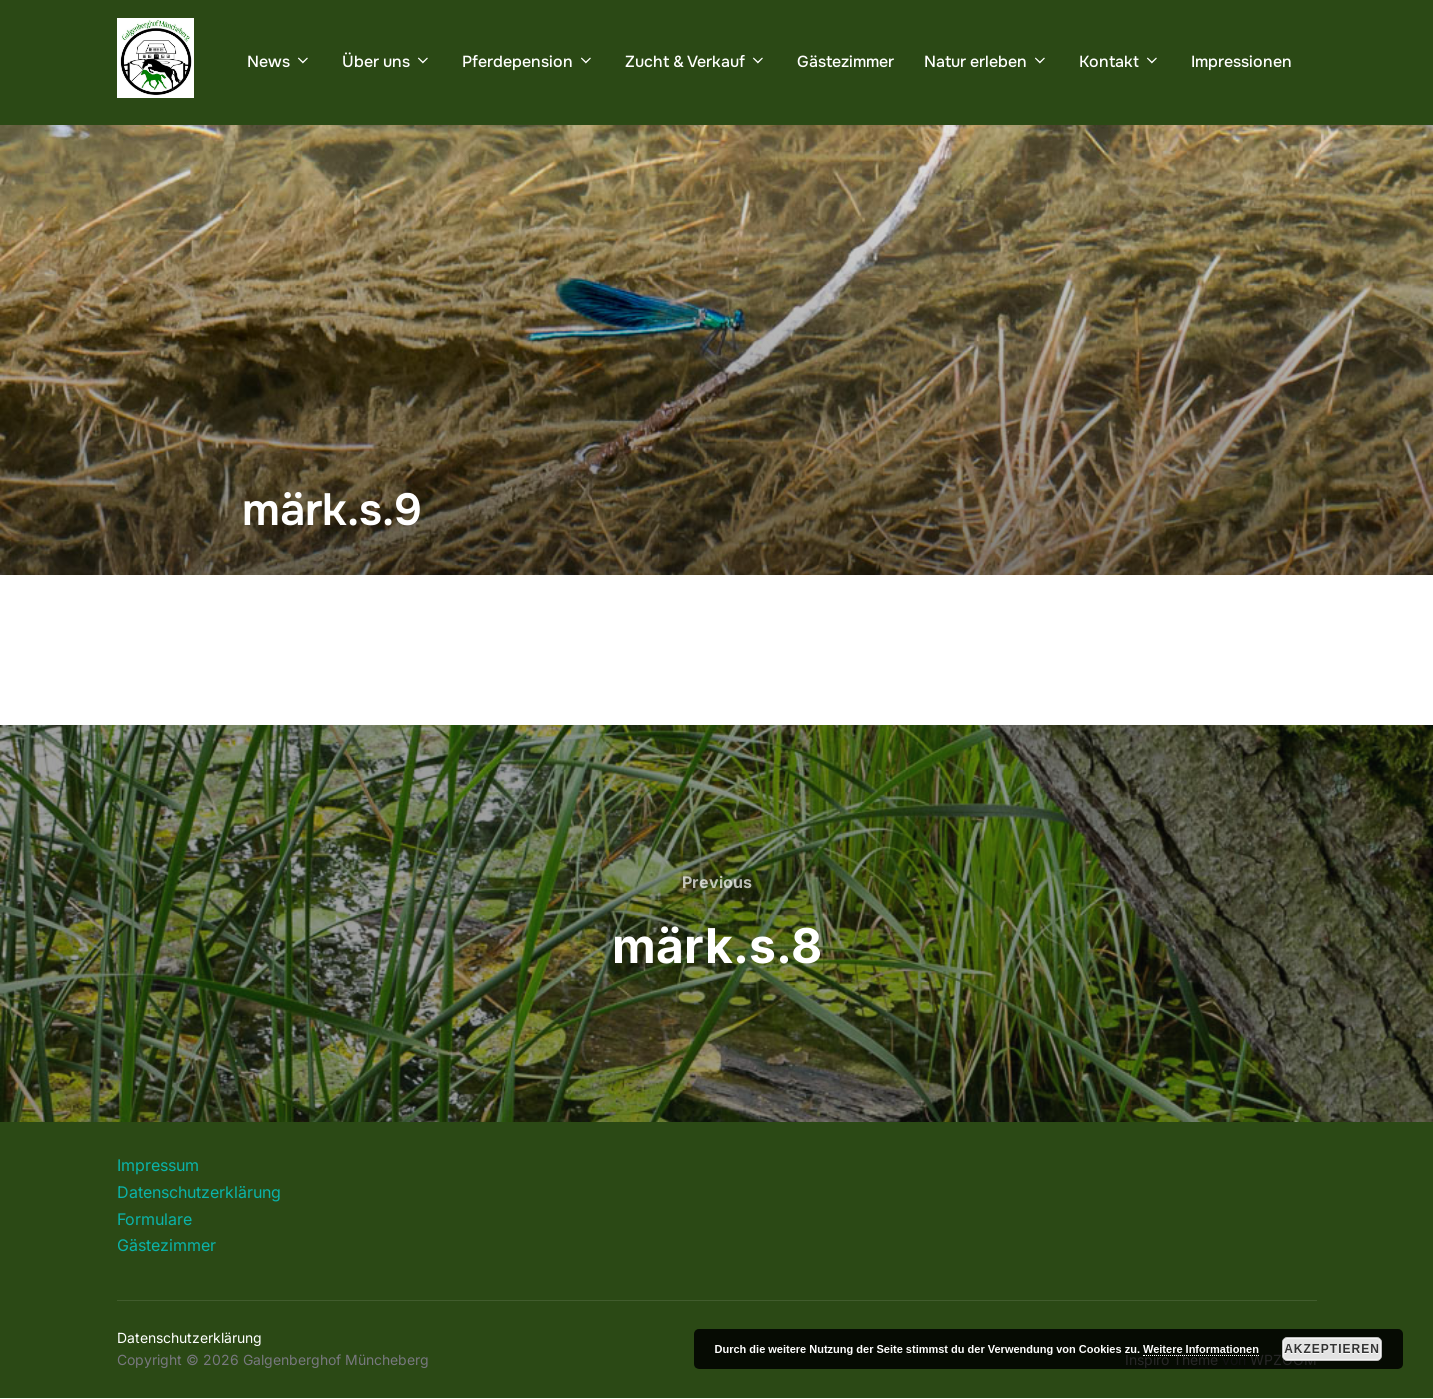  I want to click on Akzeptieren, so click(1332, 1349).